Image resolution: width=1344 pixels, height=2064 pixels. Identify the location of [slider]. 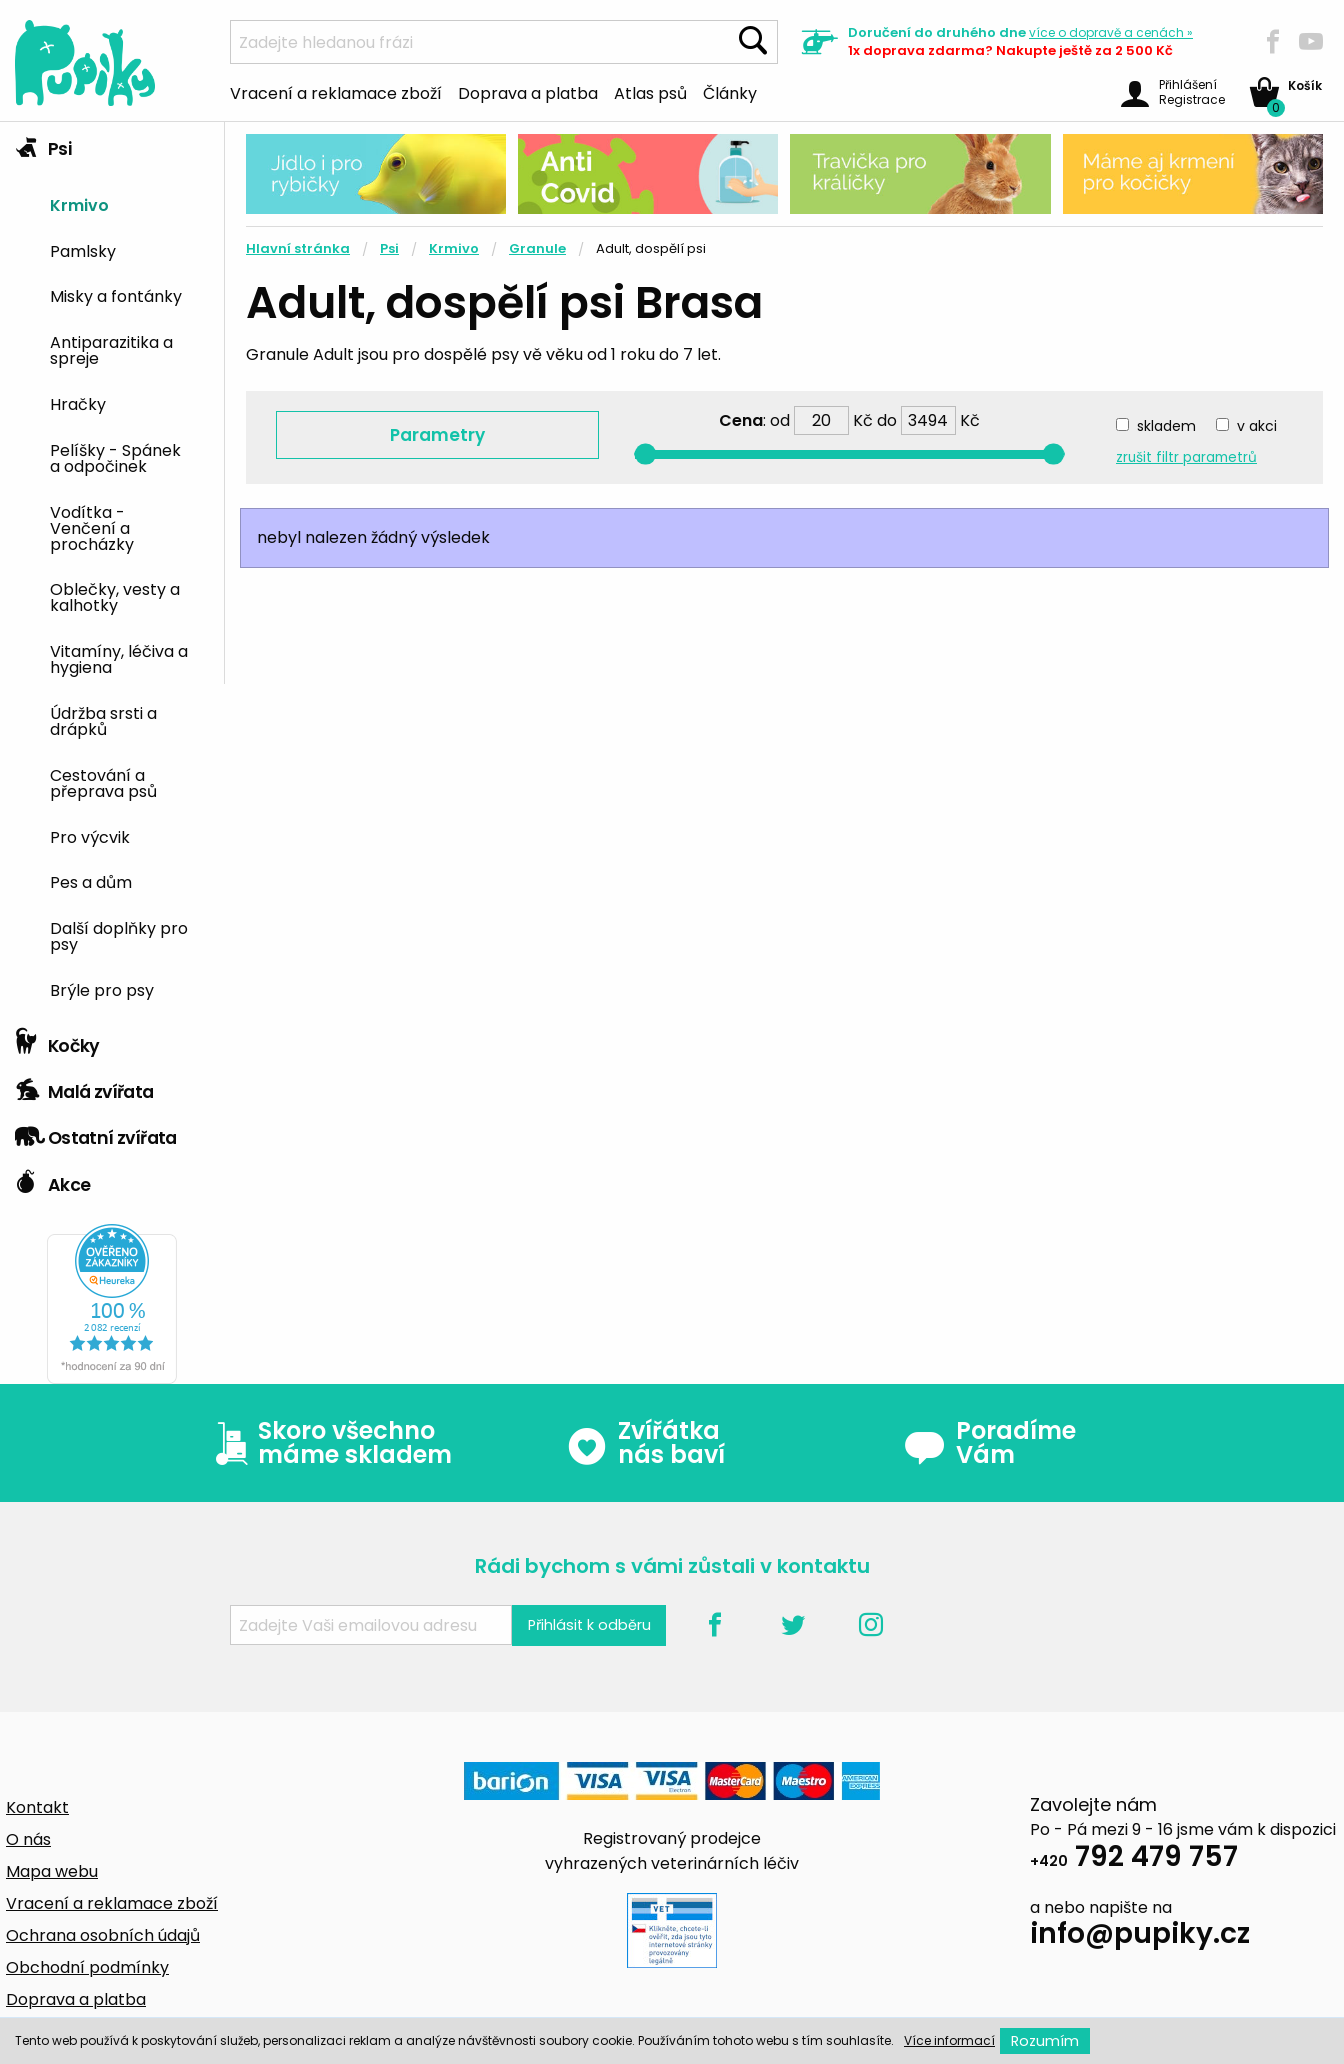
(645, 454).